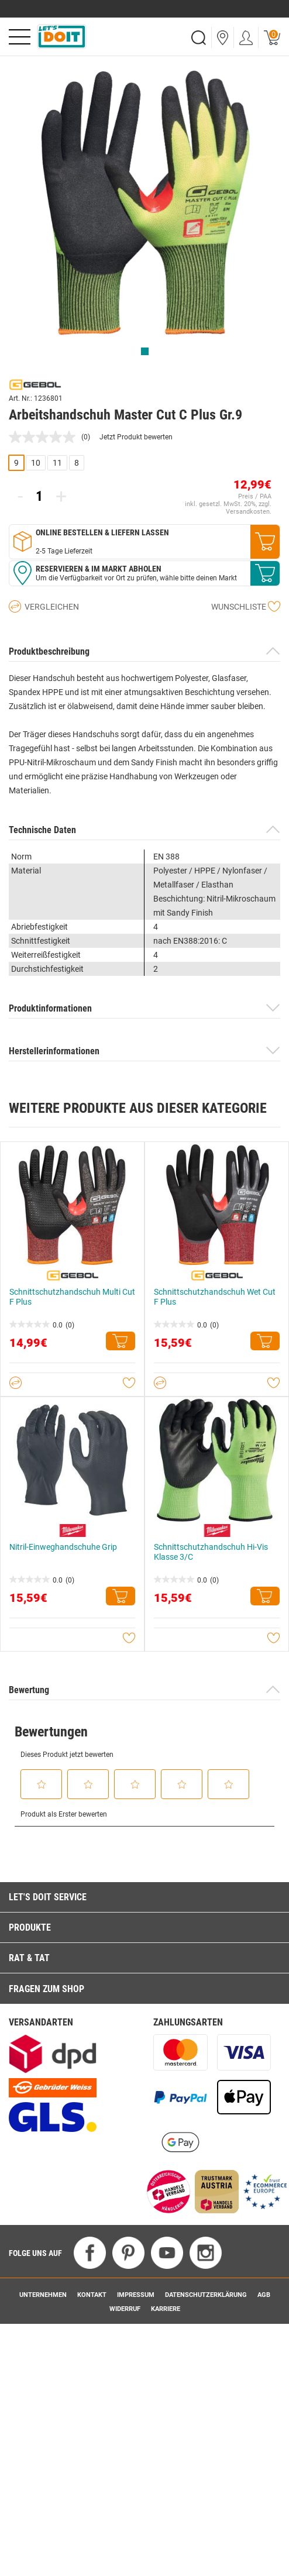  I want to click on Widerruf, so click(124, 2309).